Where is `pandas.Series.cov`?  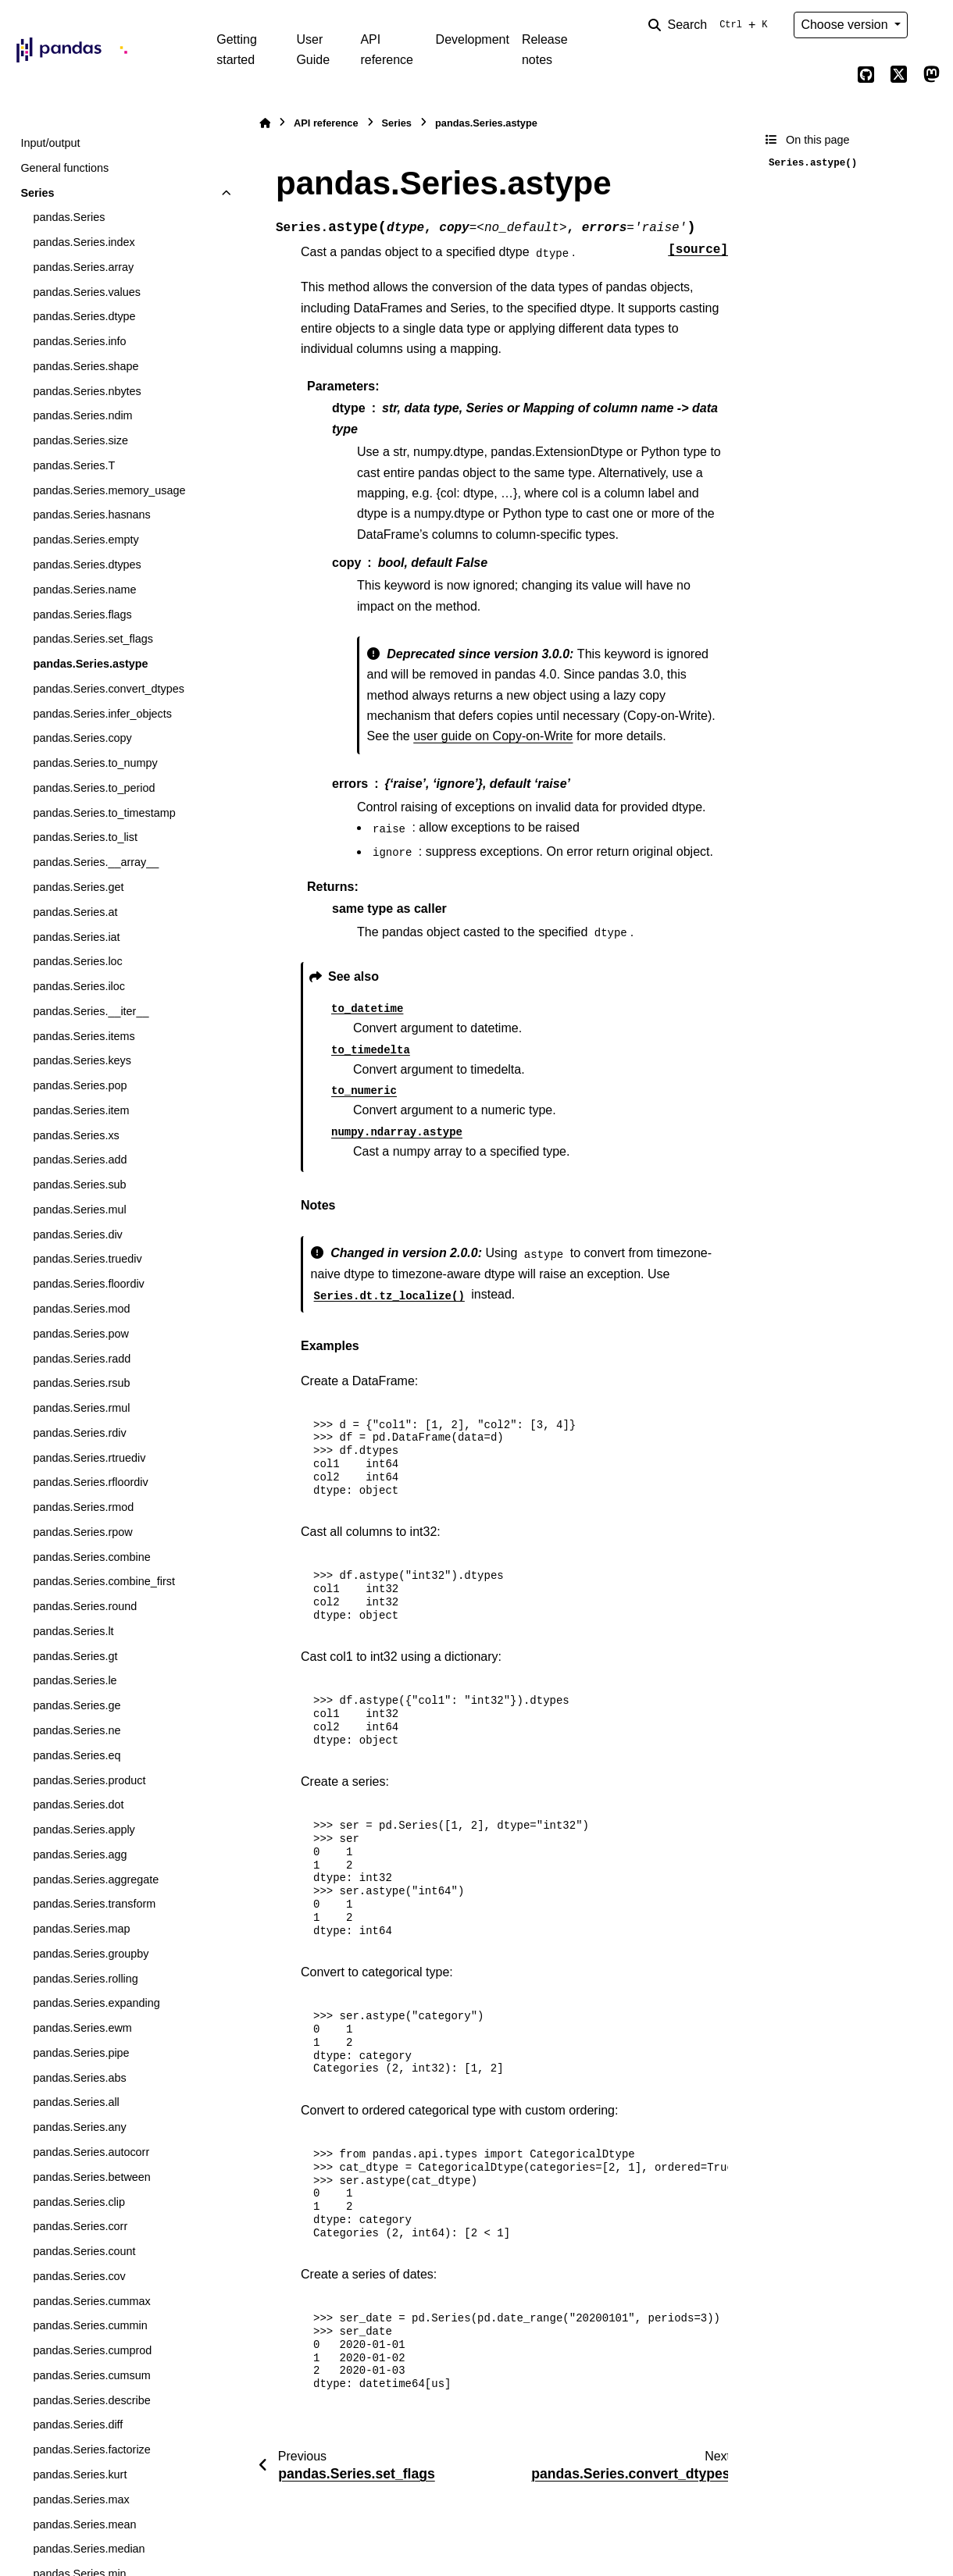
pandas.Series.cov is located at coordinates (79, 2276).